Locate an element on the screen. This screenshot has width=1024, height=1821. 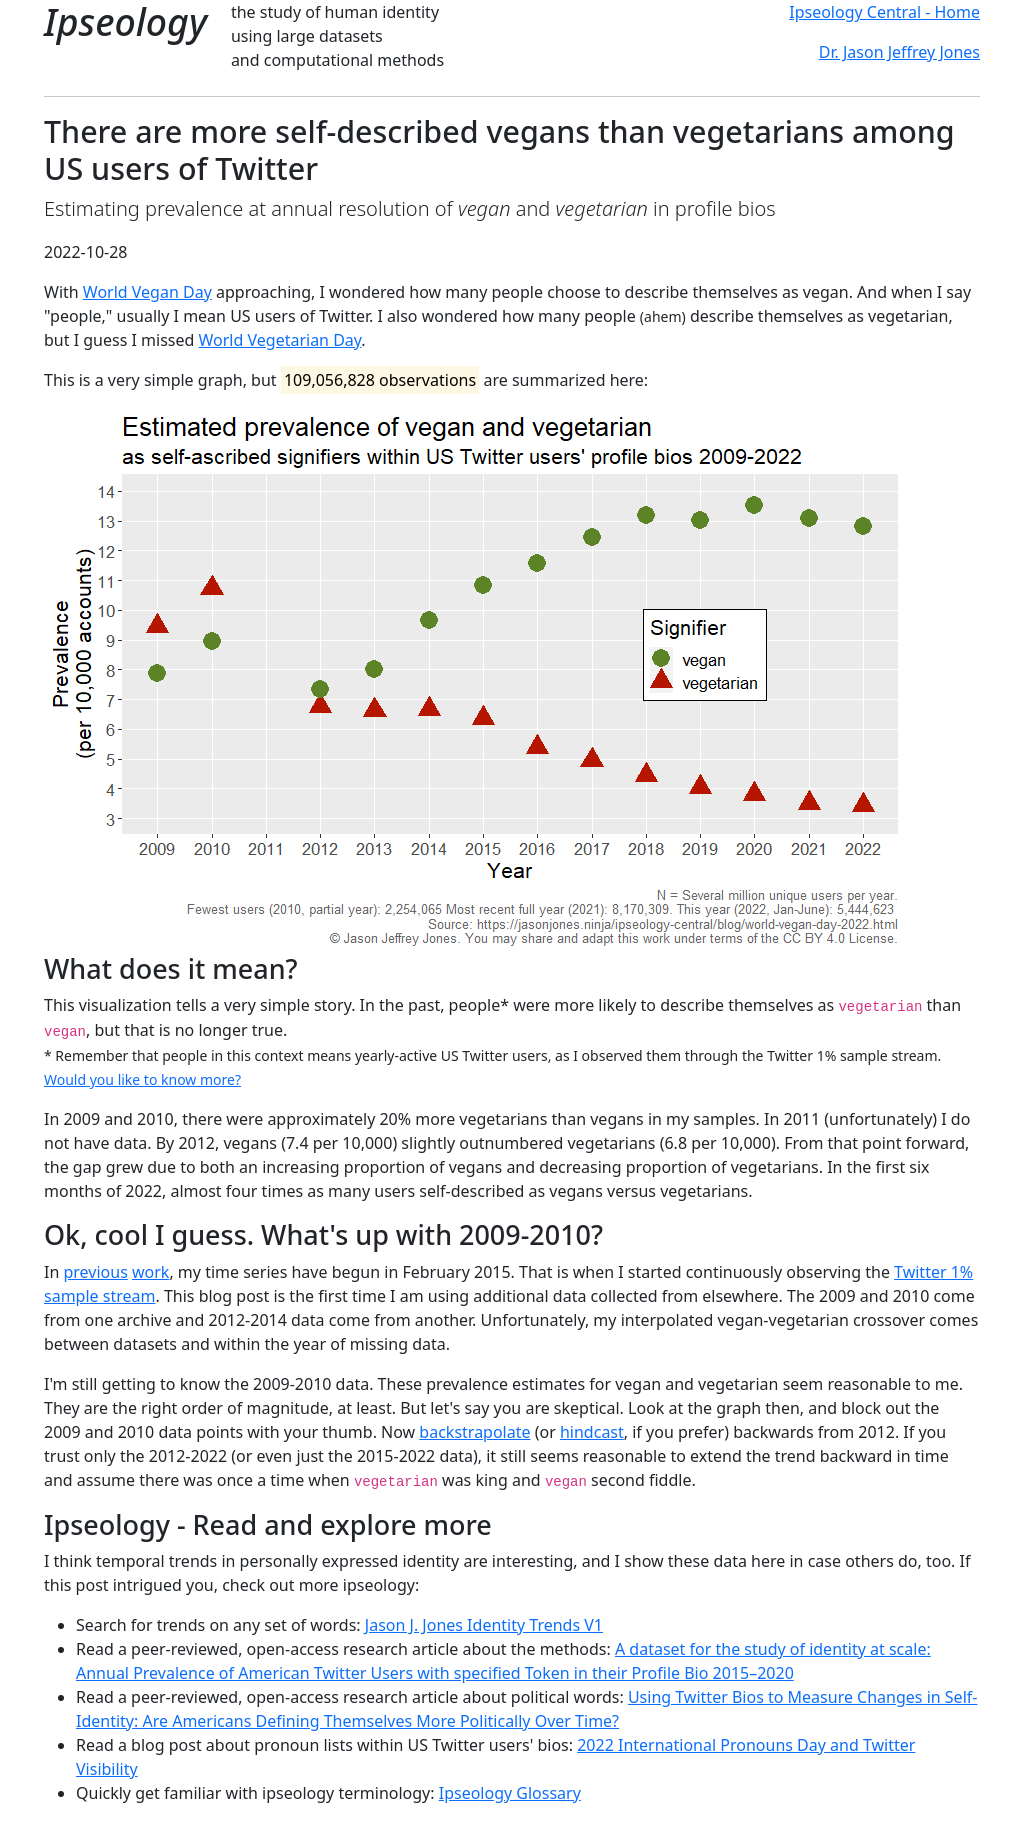
backstrapolate is located at coordinates (474, 1432).